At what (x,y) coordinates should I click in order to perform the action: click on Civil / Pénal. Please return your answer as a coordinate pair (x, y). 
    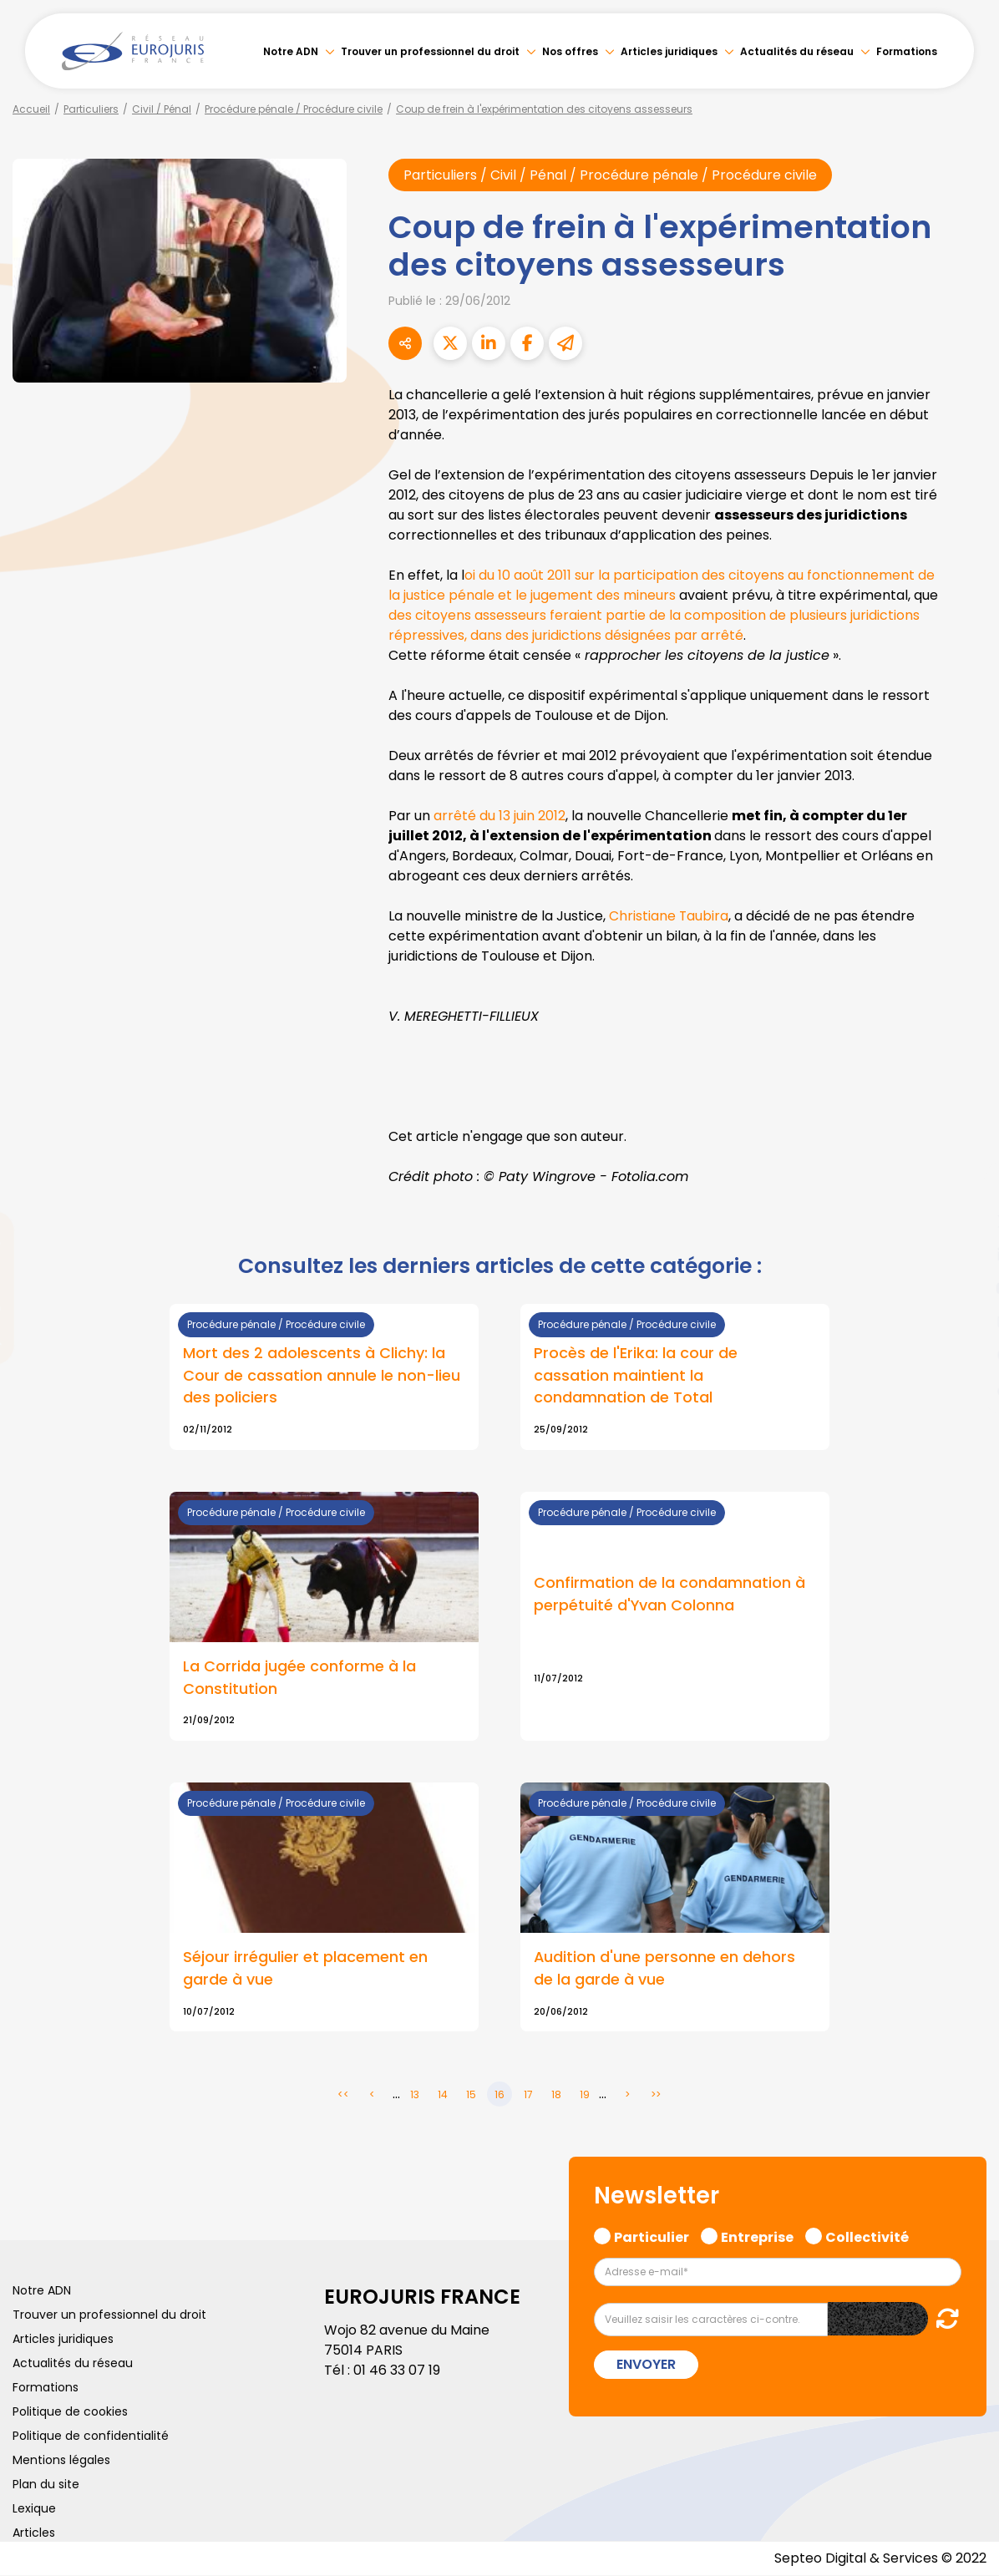
    Looking at the image, I should click on (161, 109).